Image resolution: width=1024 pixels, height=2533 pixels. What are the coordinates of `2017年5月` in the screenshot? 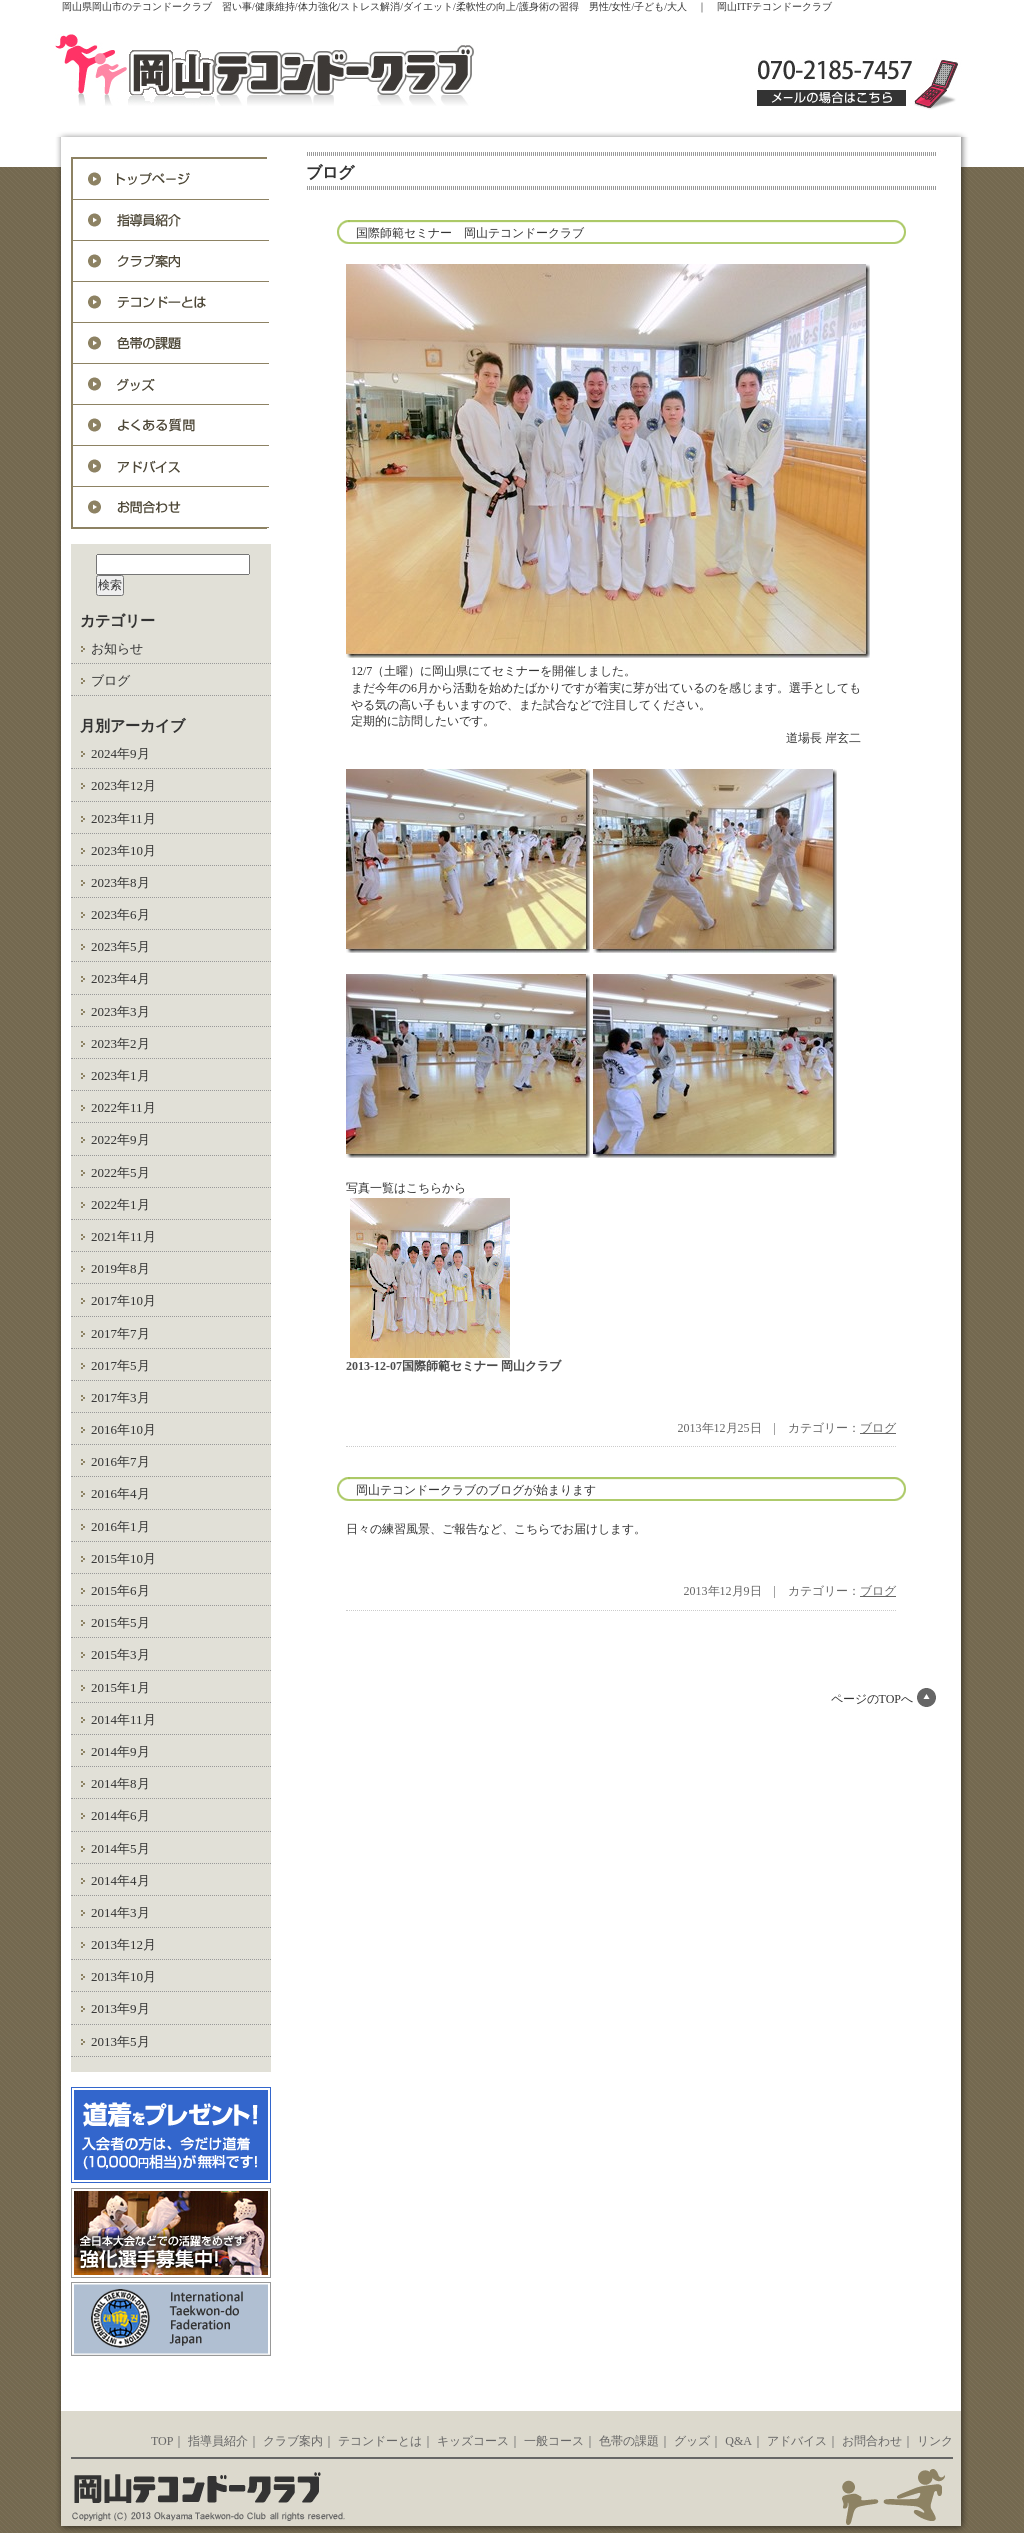 It's located at (120, 1365).